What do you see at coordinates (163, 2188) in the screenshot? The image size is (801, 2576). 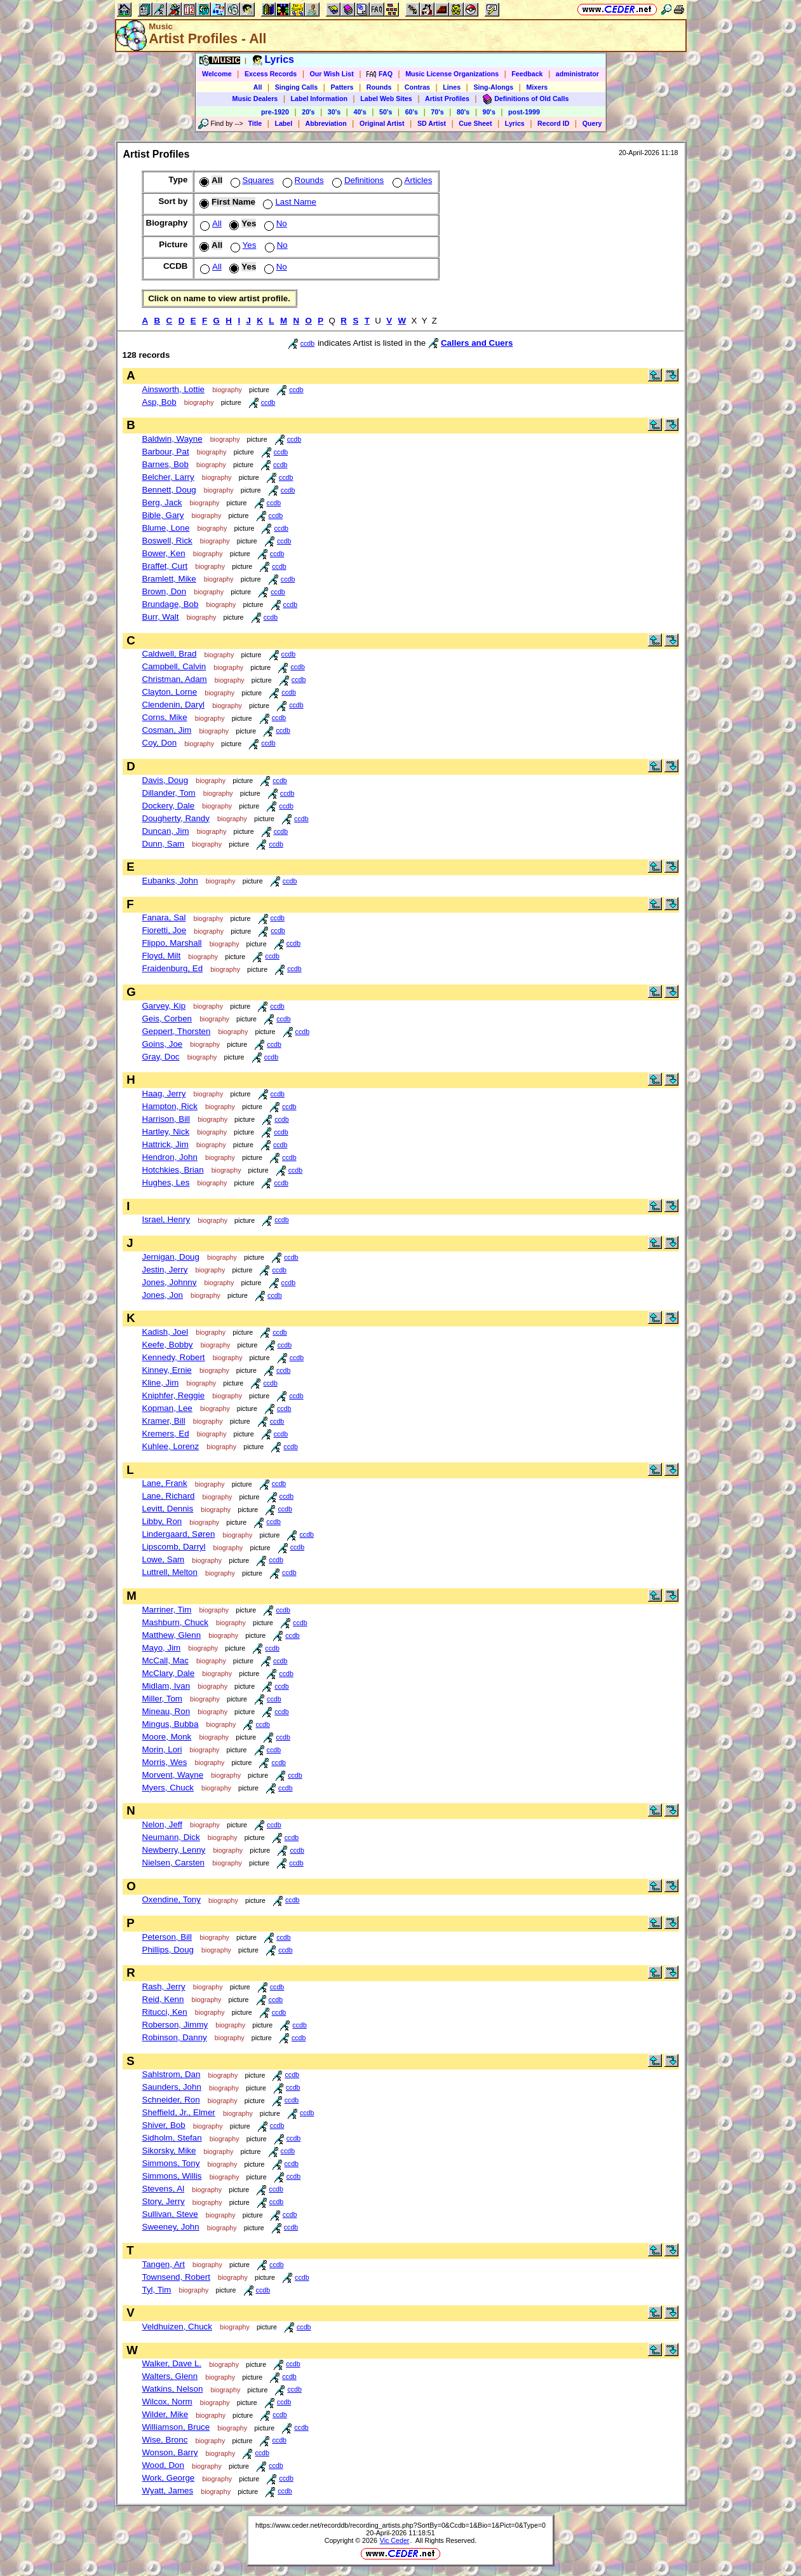 I see `Stevens, Al` at bounding box center [163, 2188].